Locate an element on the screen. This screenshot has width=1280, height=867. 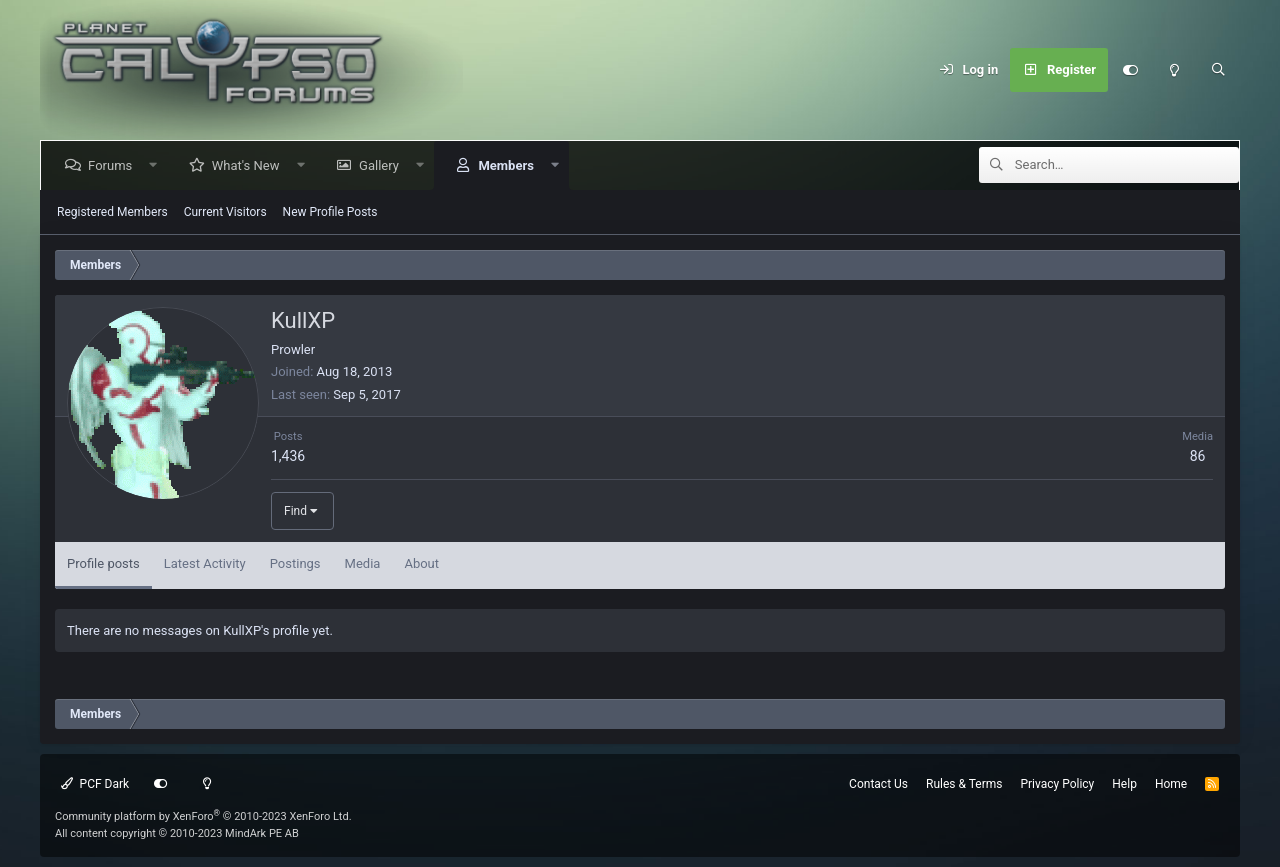
Home is located at coordinates (1171, 784).